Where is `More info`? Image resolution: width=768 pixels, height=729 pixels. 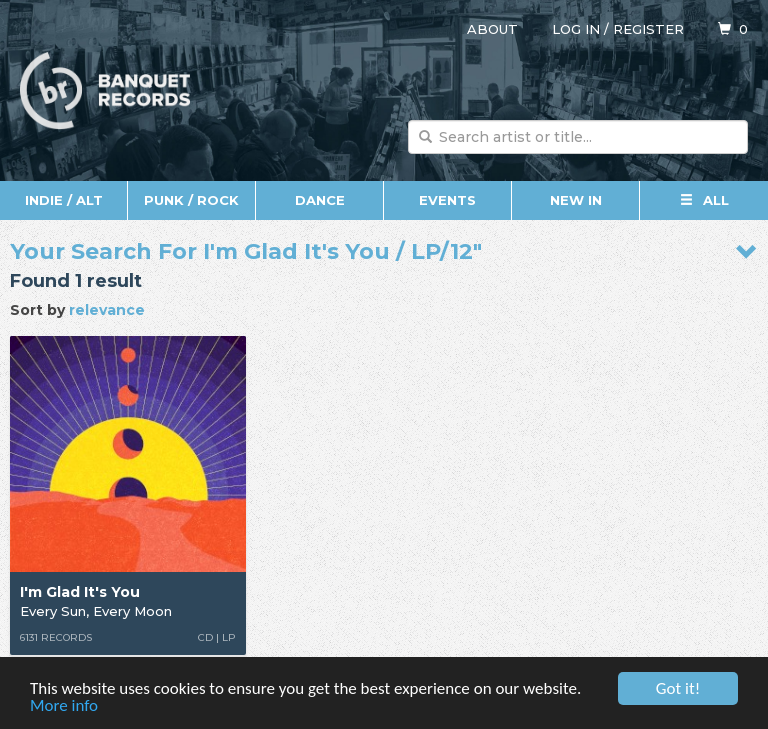 More info is located at coordinates (64, 706).